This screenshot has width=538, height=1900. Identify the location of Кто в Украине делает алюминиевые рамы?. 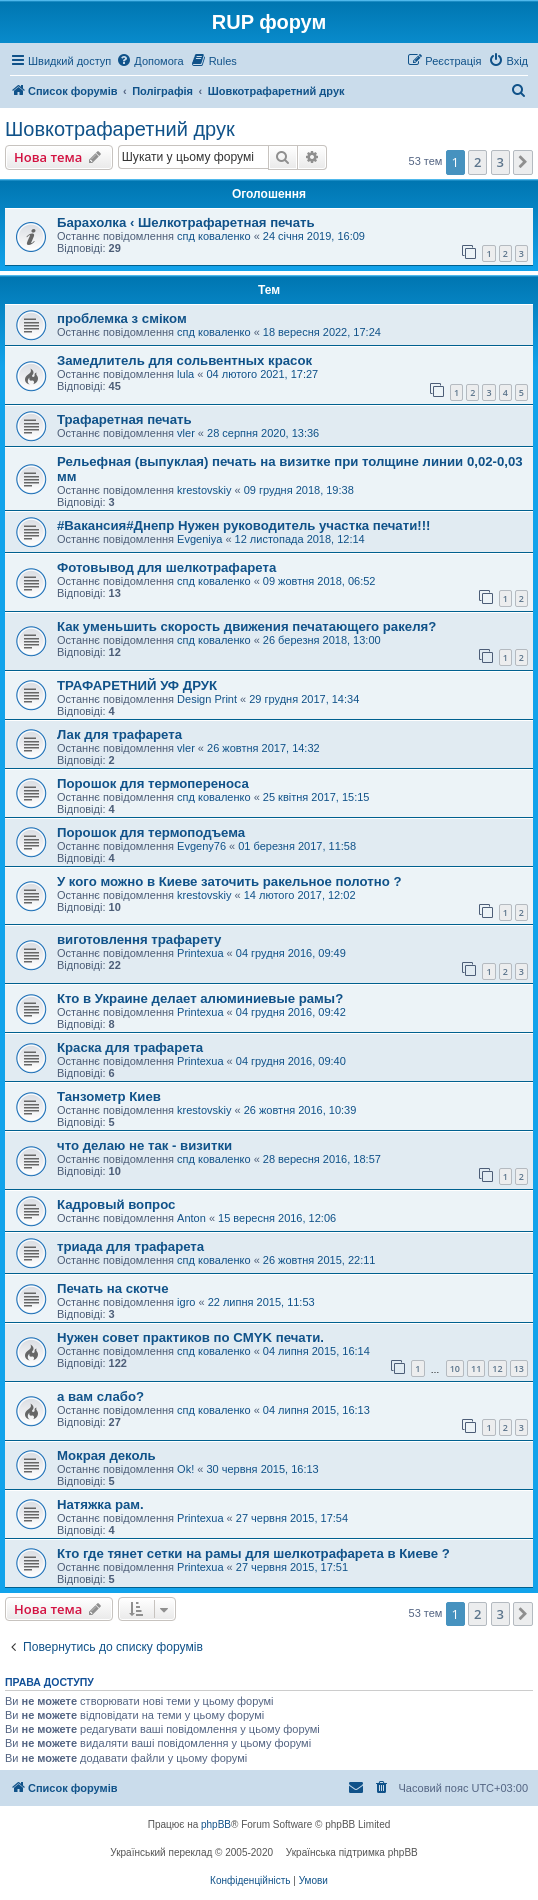
(200, 998).